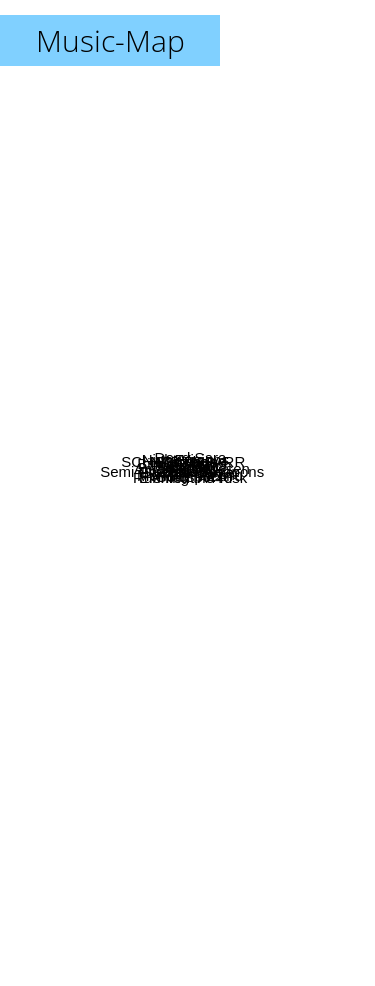 This screenshot has width=375, height=986. What do you see at coordinates (171, 695) in the screenshot?
I see `Goldspot` at bounding box center [171, 695].